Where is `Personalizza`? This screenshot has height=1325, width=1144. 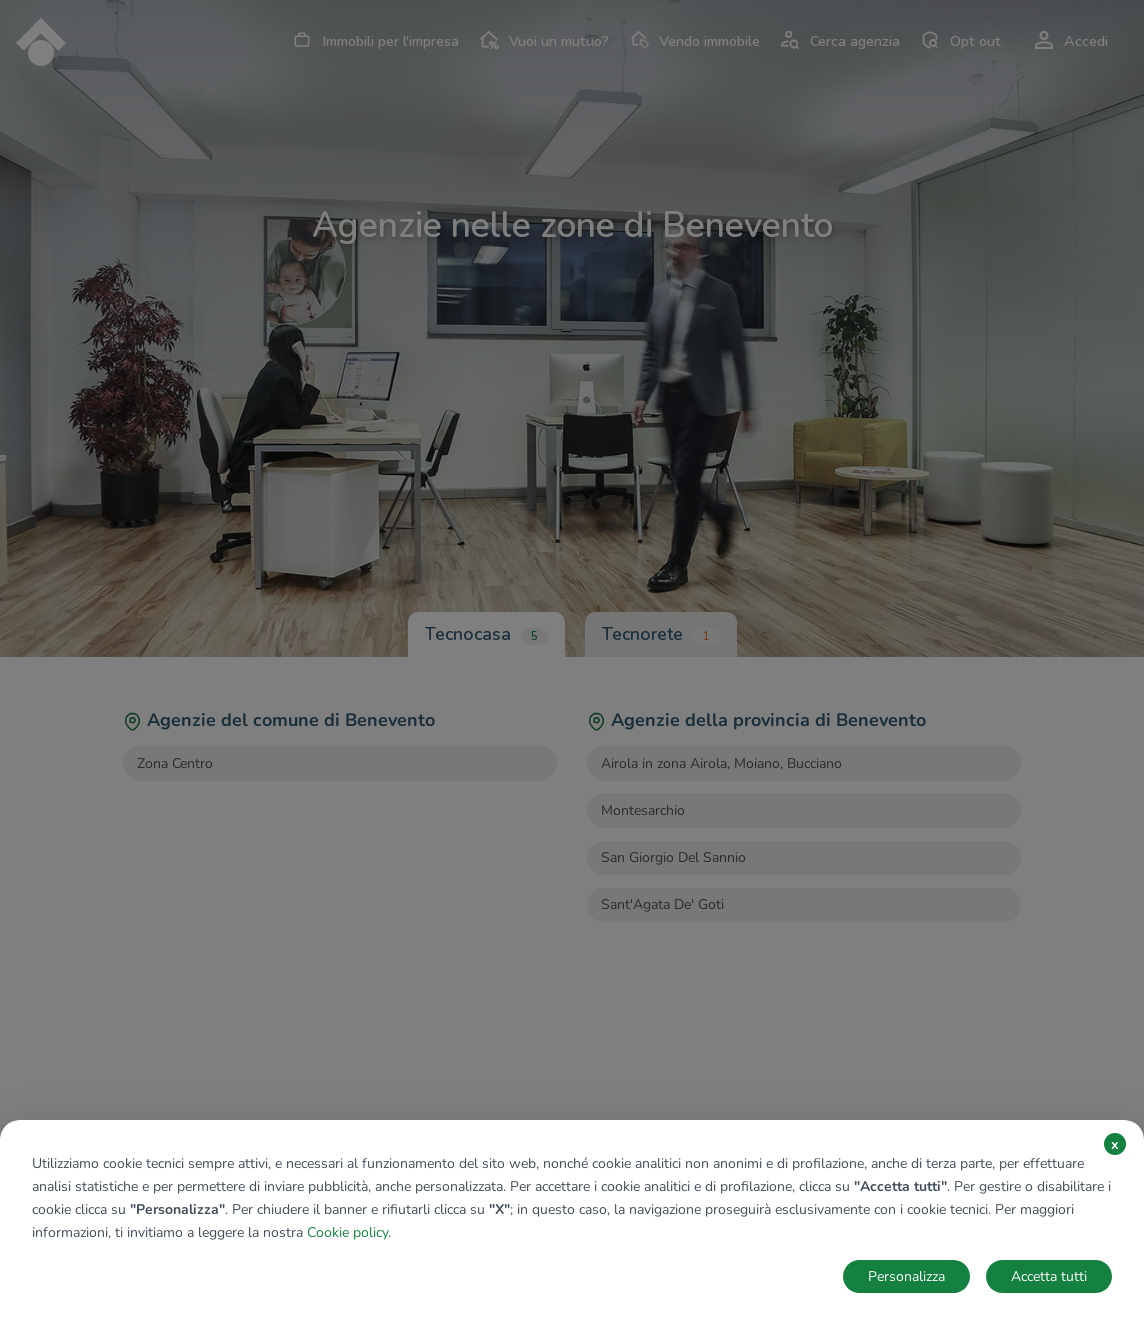
Personalizza is located at coordinates (906, 1276).